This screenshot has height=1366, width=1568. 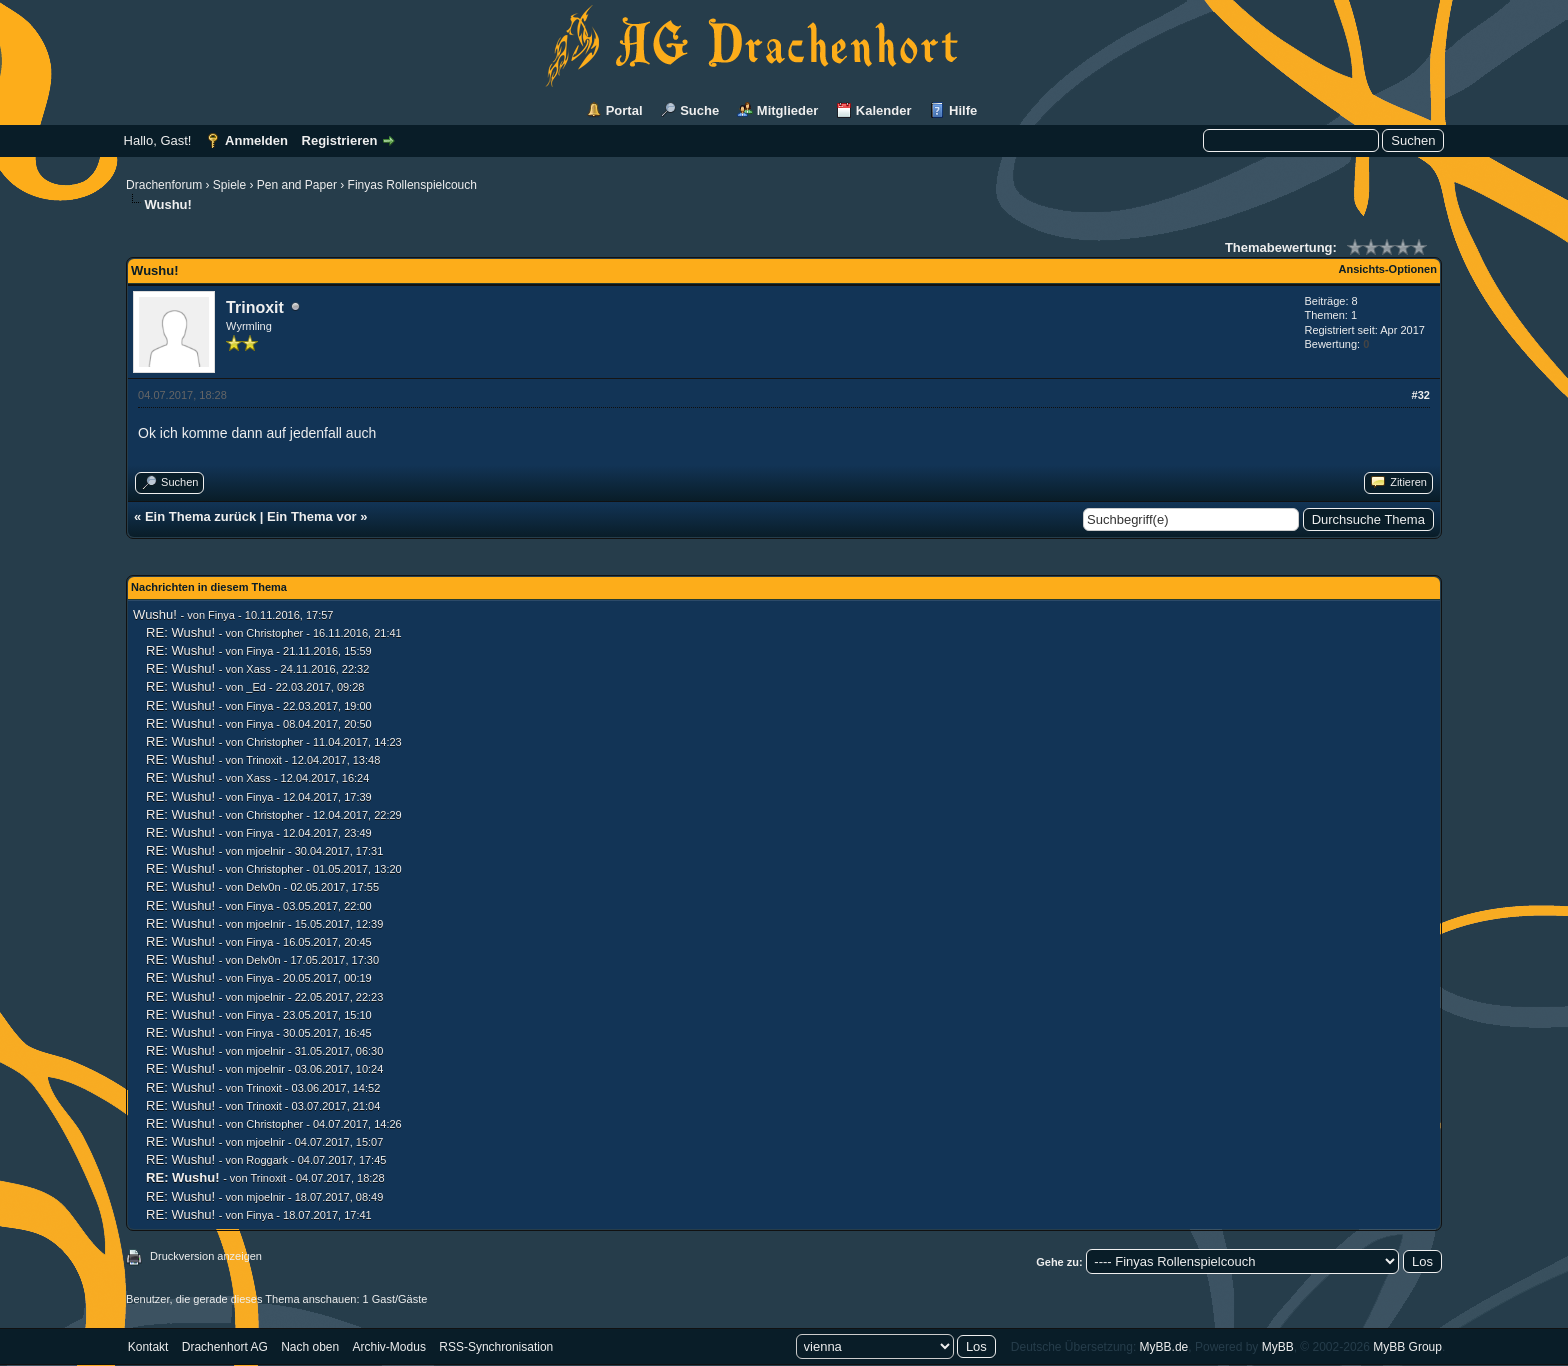 I want to click on Wushu!, so click(x=155, y=614).